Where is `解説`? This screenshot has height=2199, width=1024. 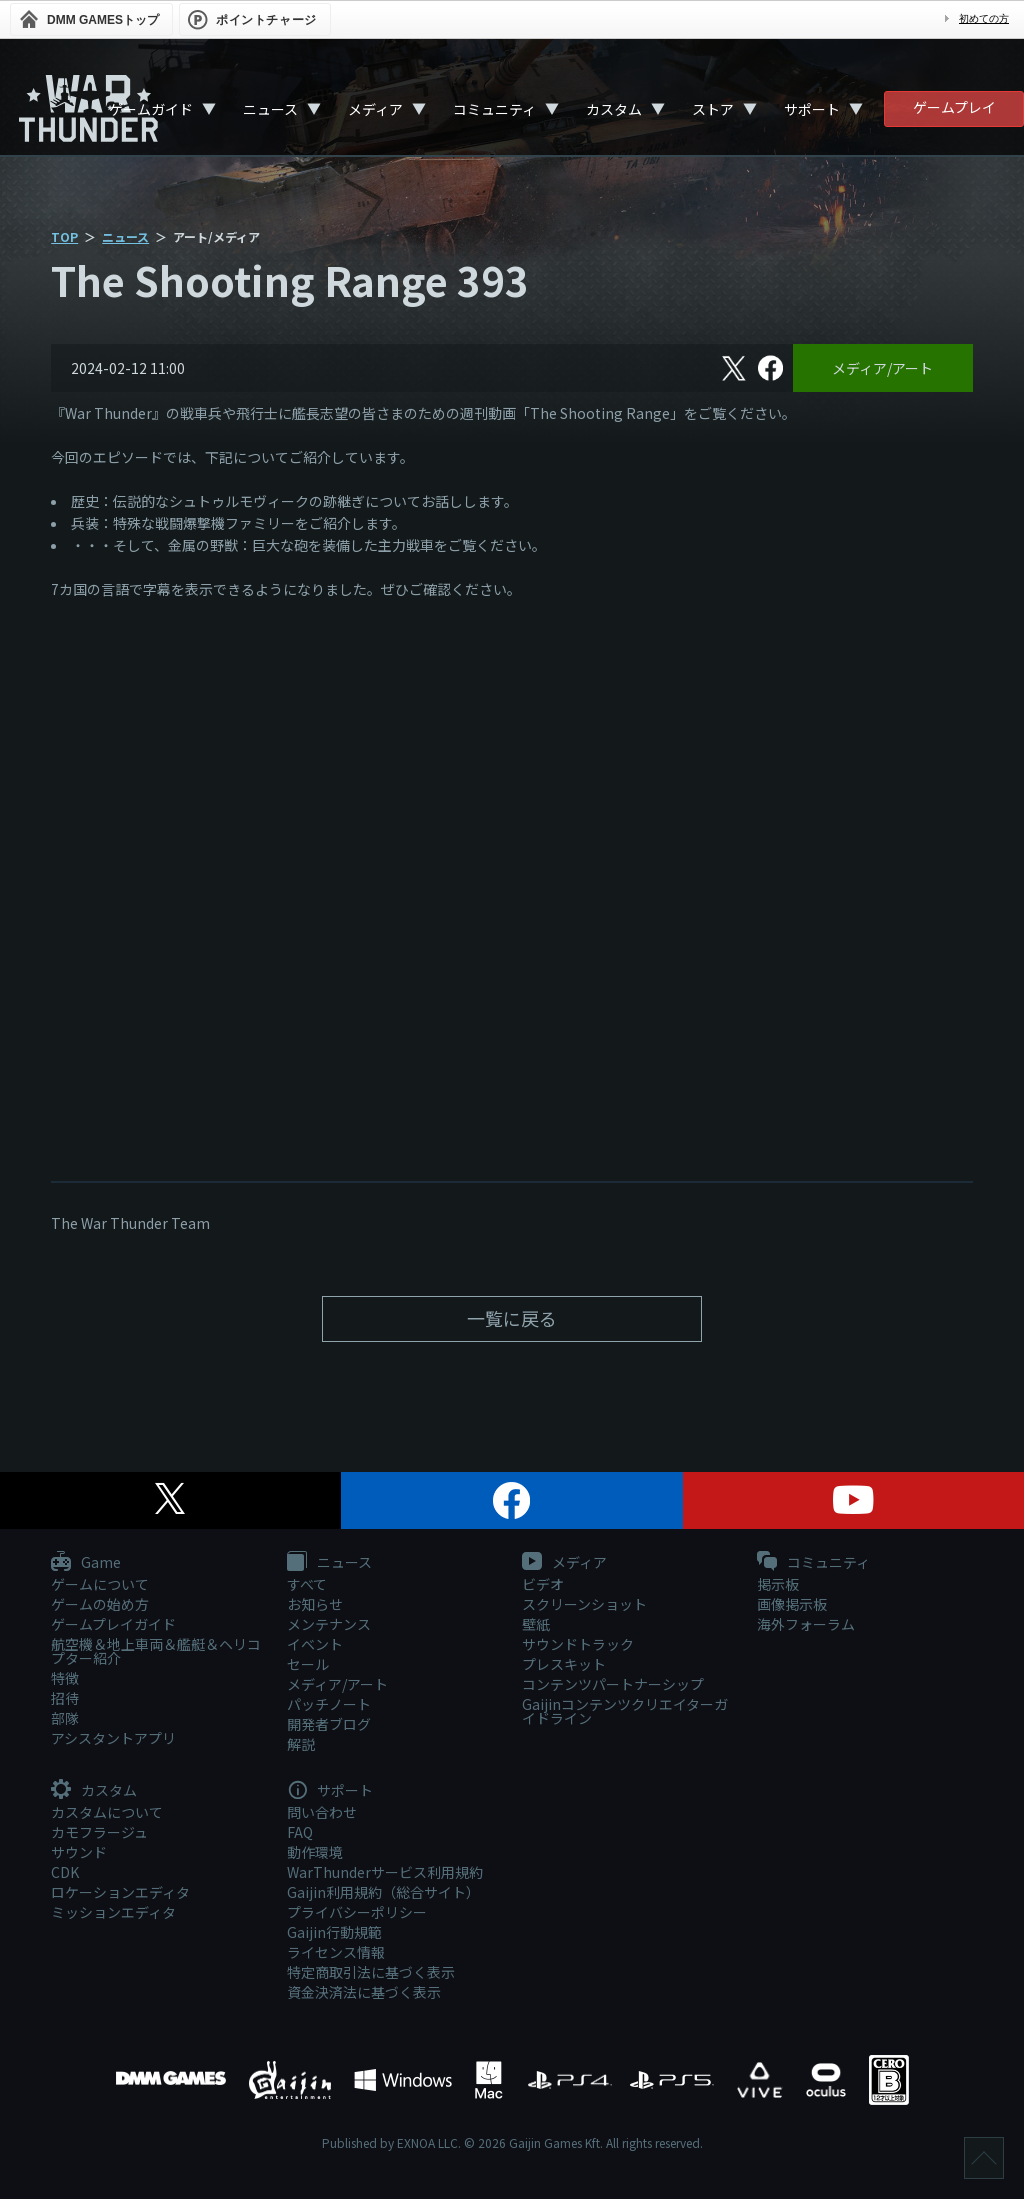
解説 is located at coordinates (301, 1744).